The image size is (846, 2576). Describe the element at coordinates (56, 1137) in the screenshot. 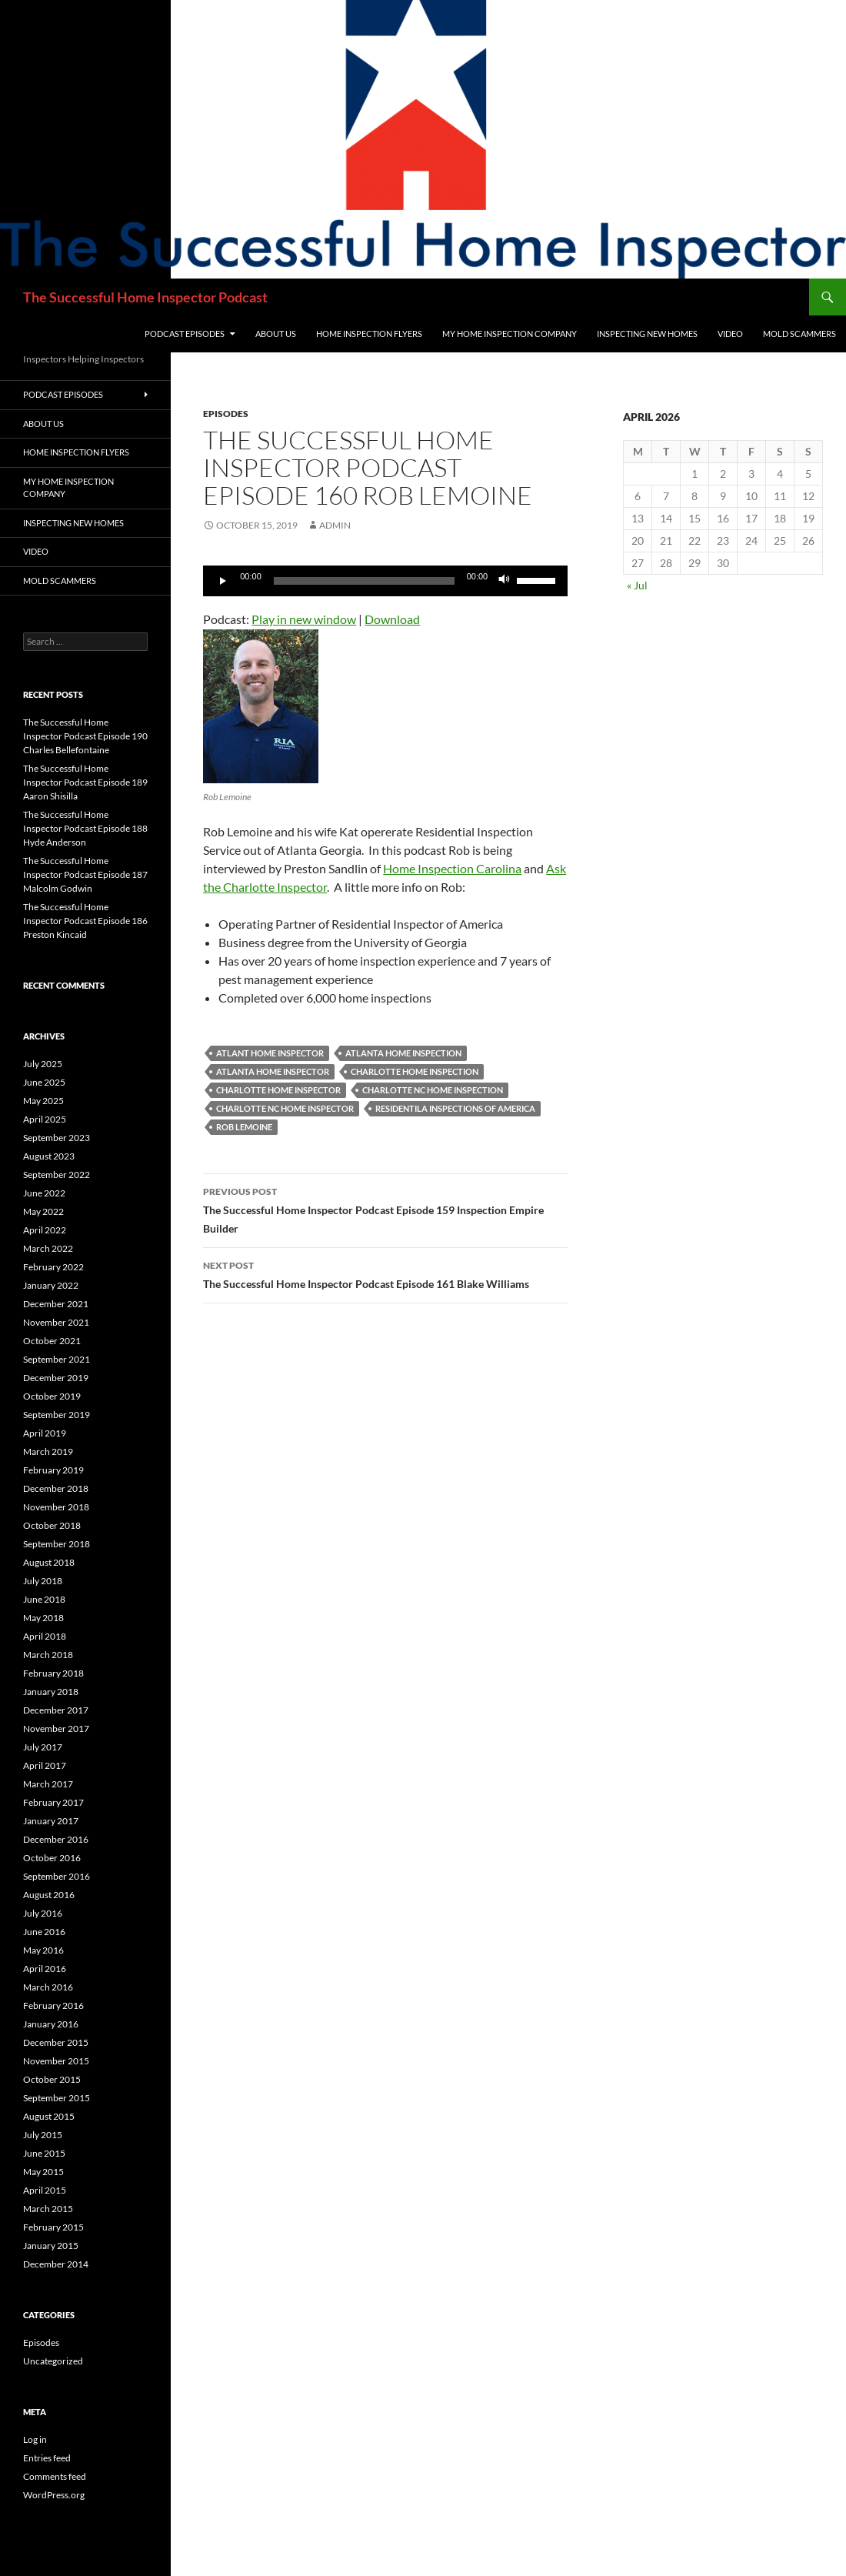

I see `September 2023` at that location.